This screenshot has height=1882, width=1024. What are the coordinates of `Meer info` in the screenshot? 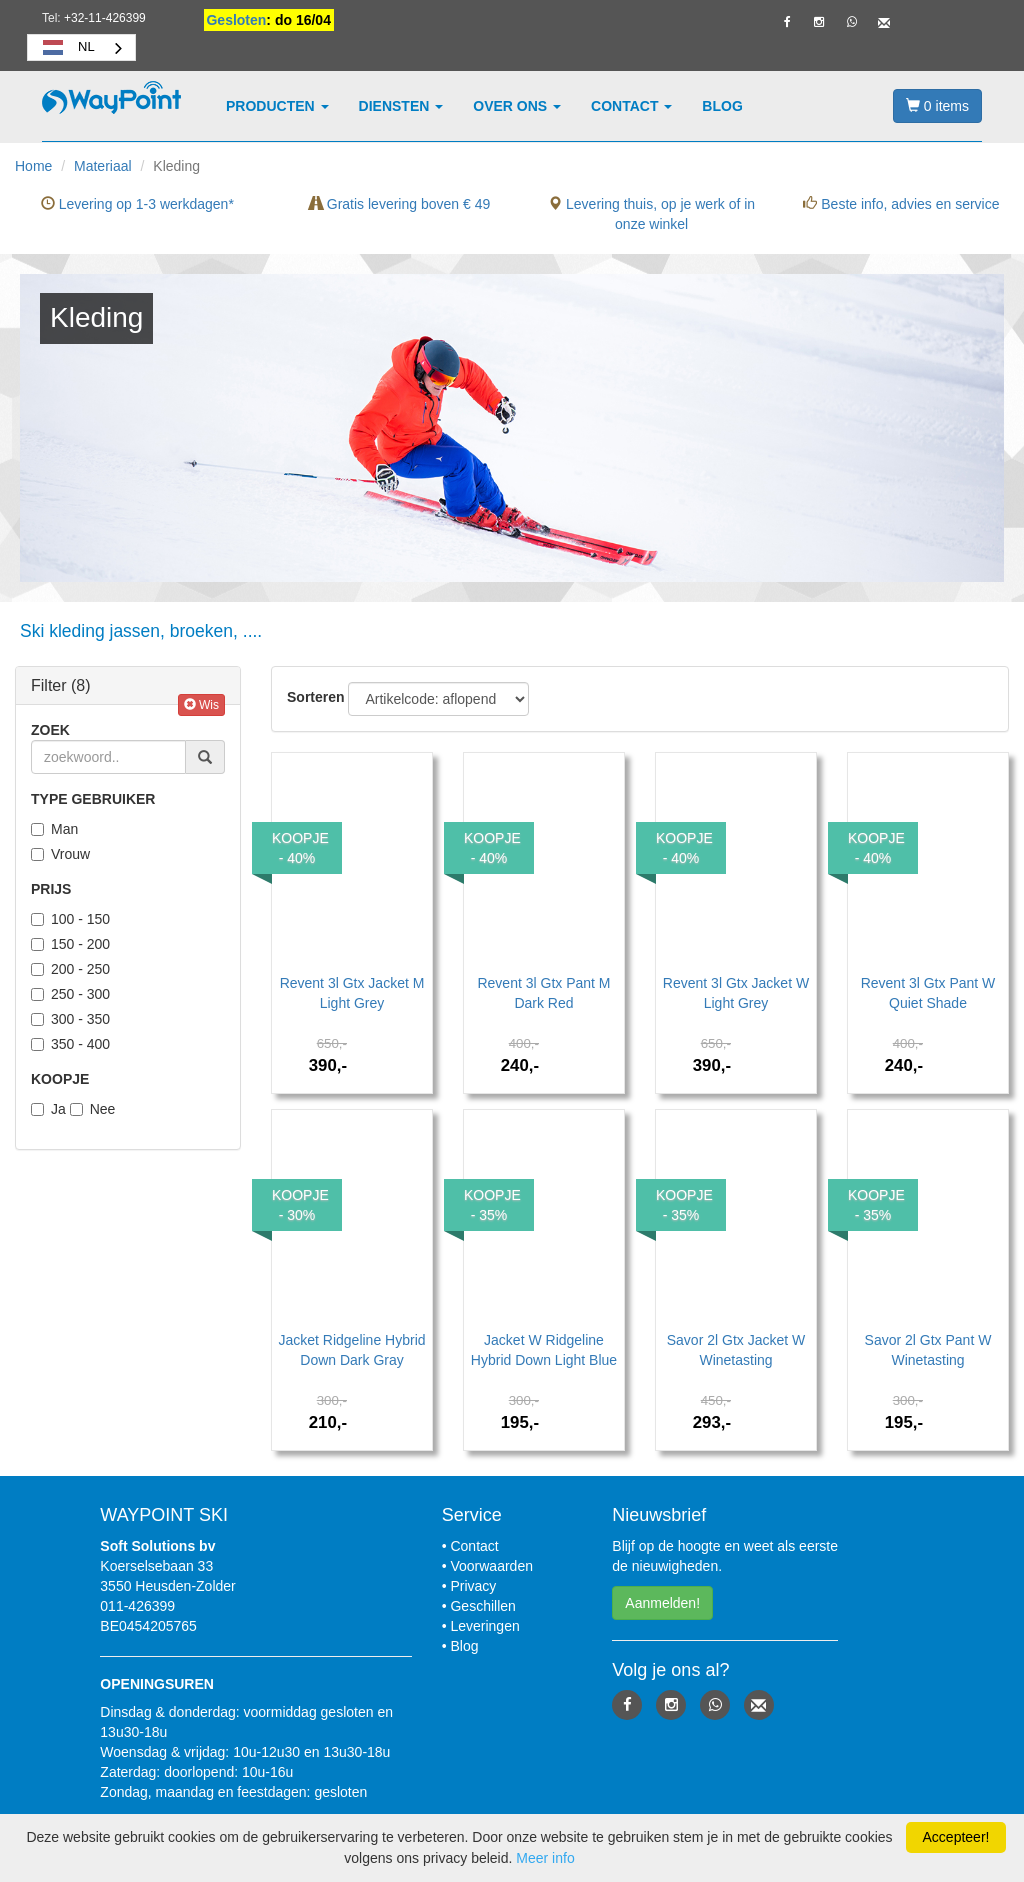 It's located at (545, 1858).